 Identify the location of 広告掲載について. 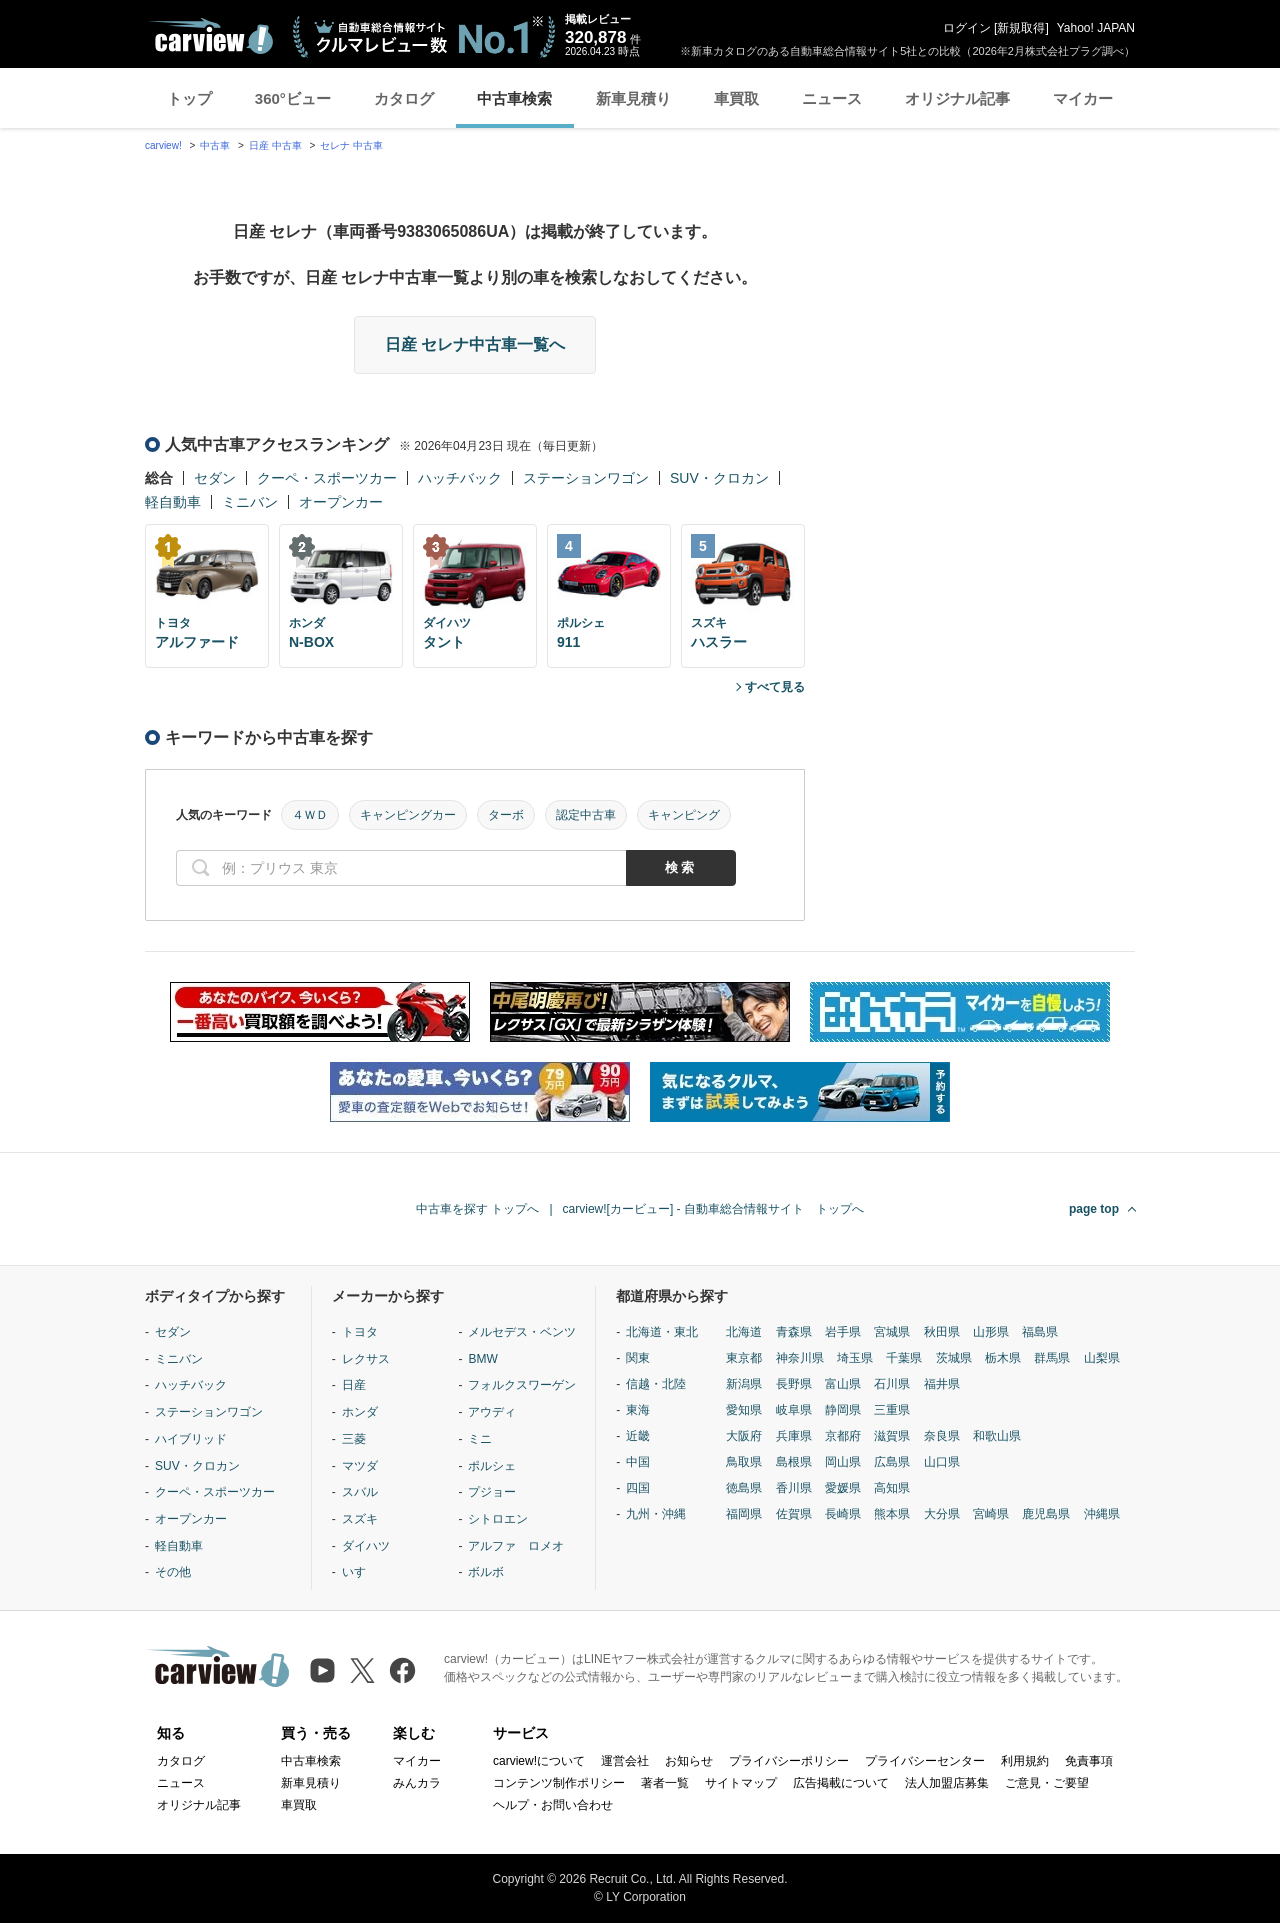
(841, 1783).